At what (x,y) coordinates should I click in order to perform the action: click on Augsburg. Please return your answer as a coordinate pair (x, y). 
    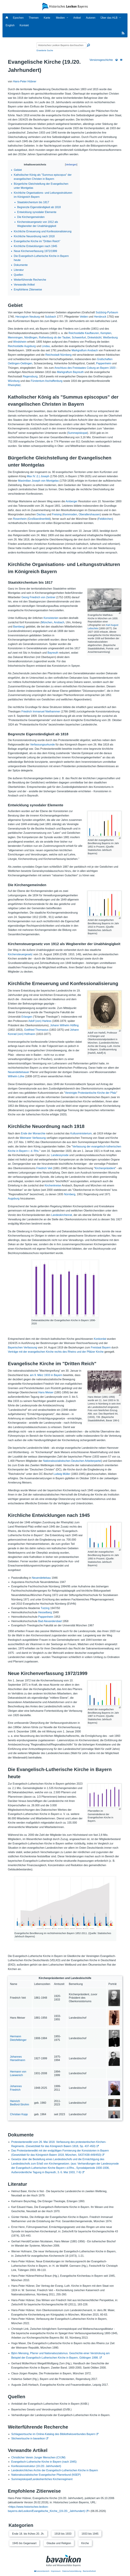
    Looking at the image, I should click on (13, 1198).